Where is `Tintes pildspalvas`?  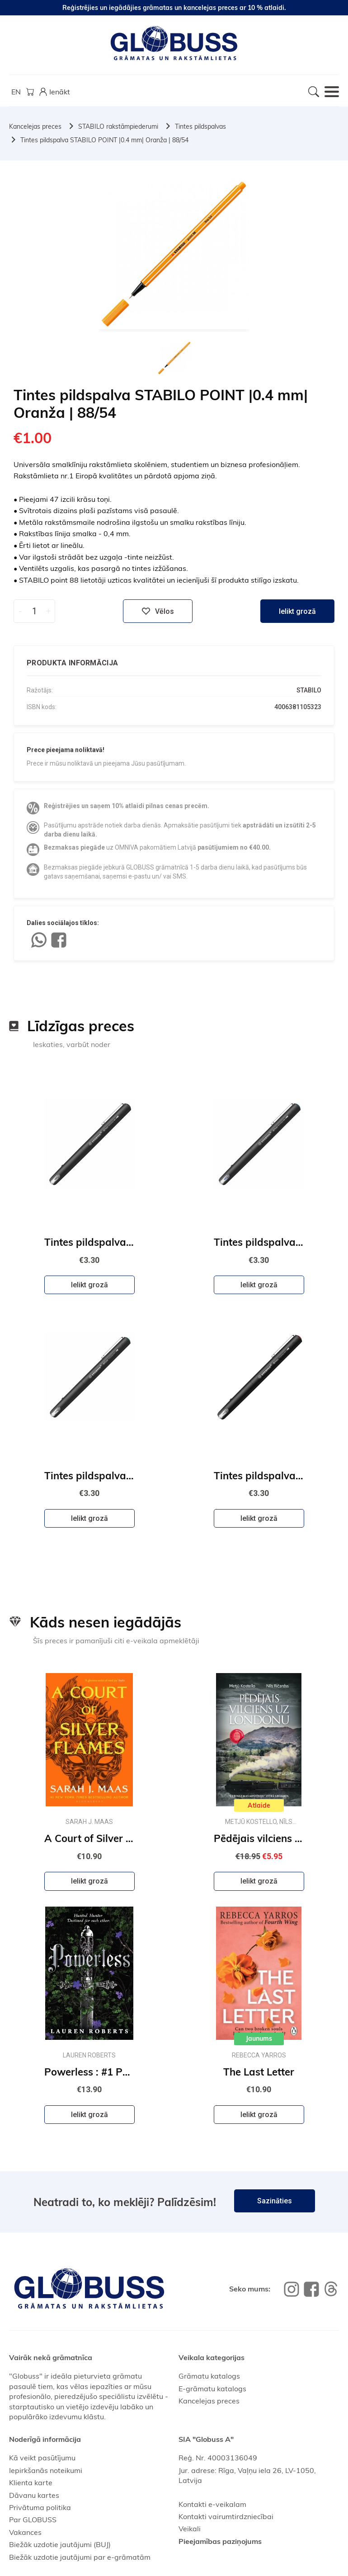
Tintes pildspalvas is located at coordinates (200, 126).